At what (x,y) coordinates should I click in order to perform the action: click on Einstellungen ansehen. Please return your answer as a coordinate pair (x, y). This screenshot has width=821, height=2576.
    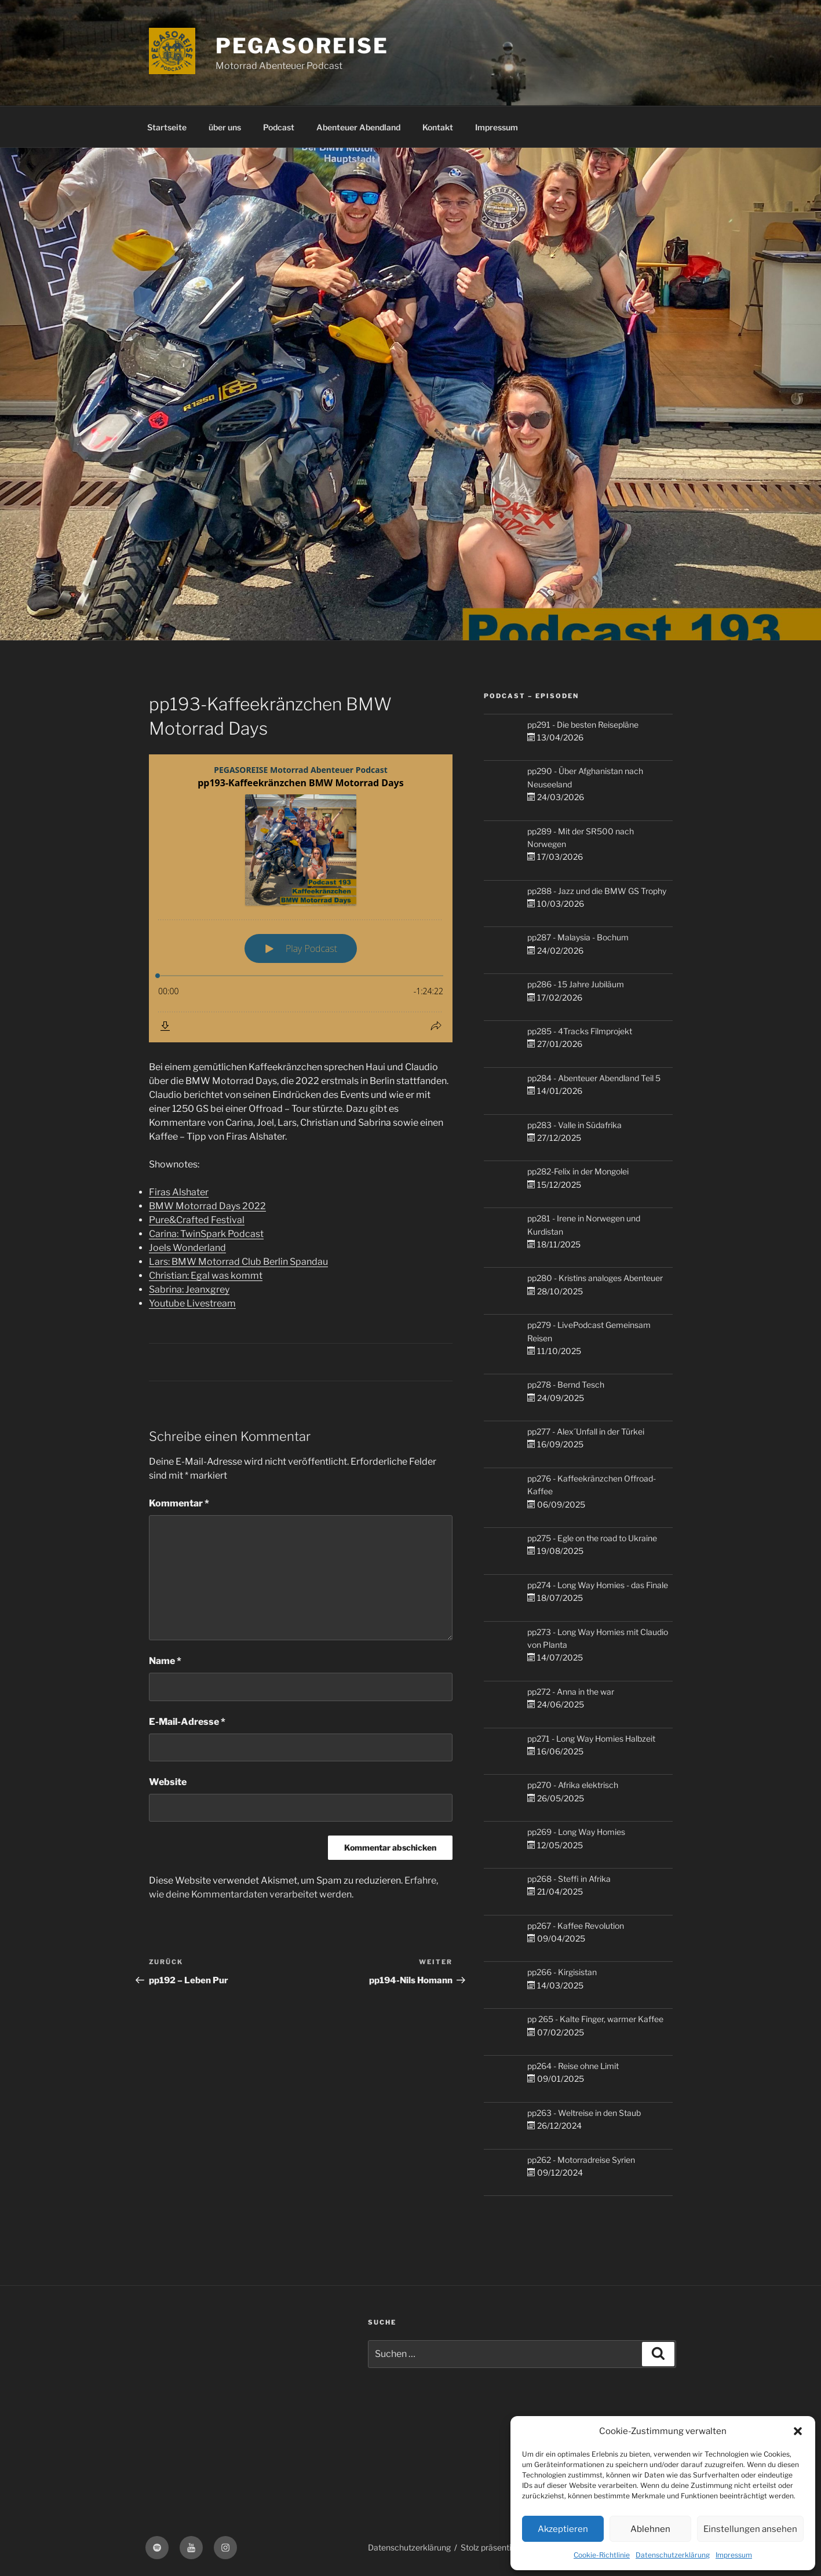
    Looking at the image, I should click on (750, 2529).